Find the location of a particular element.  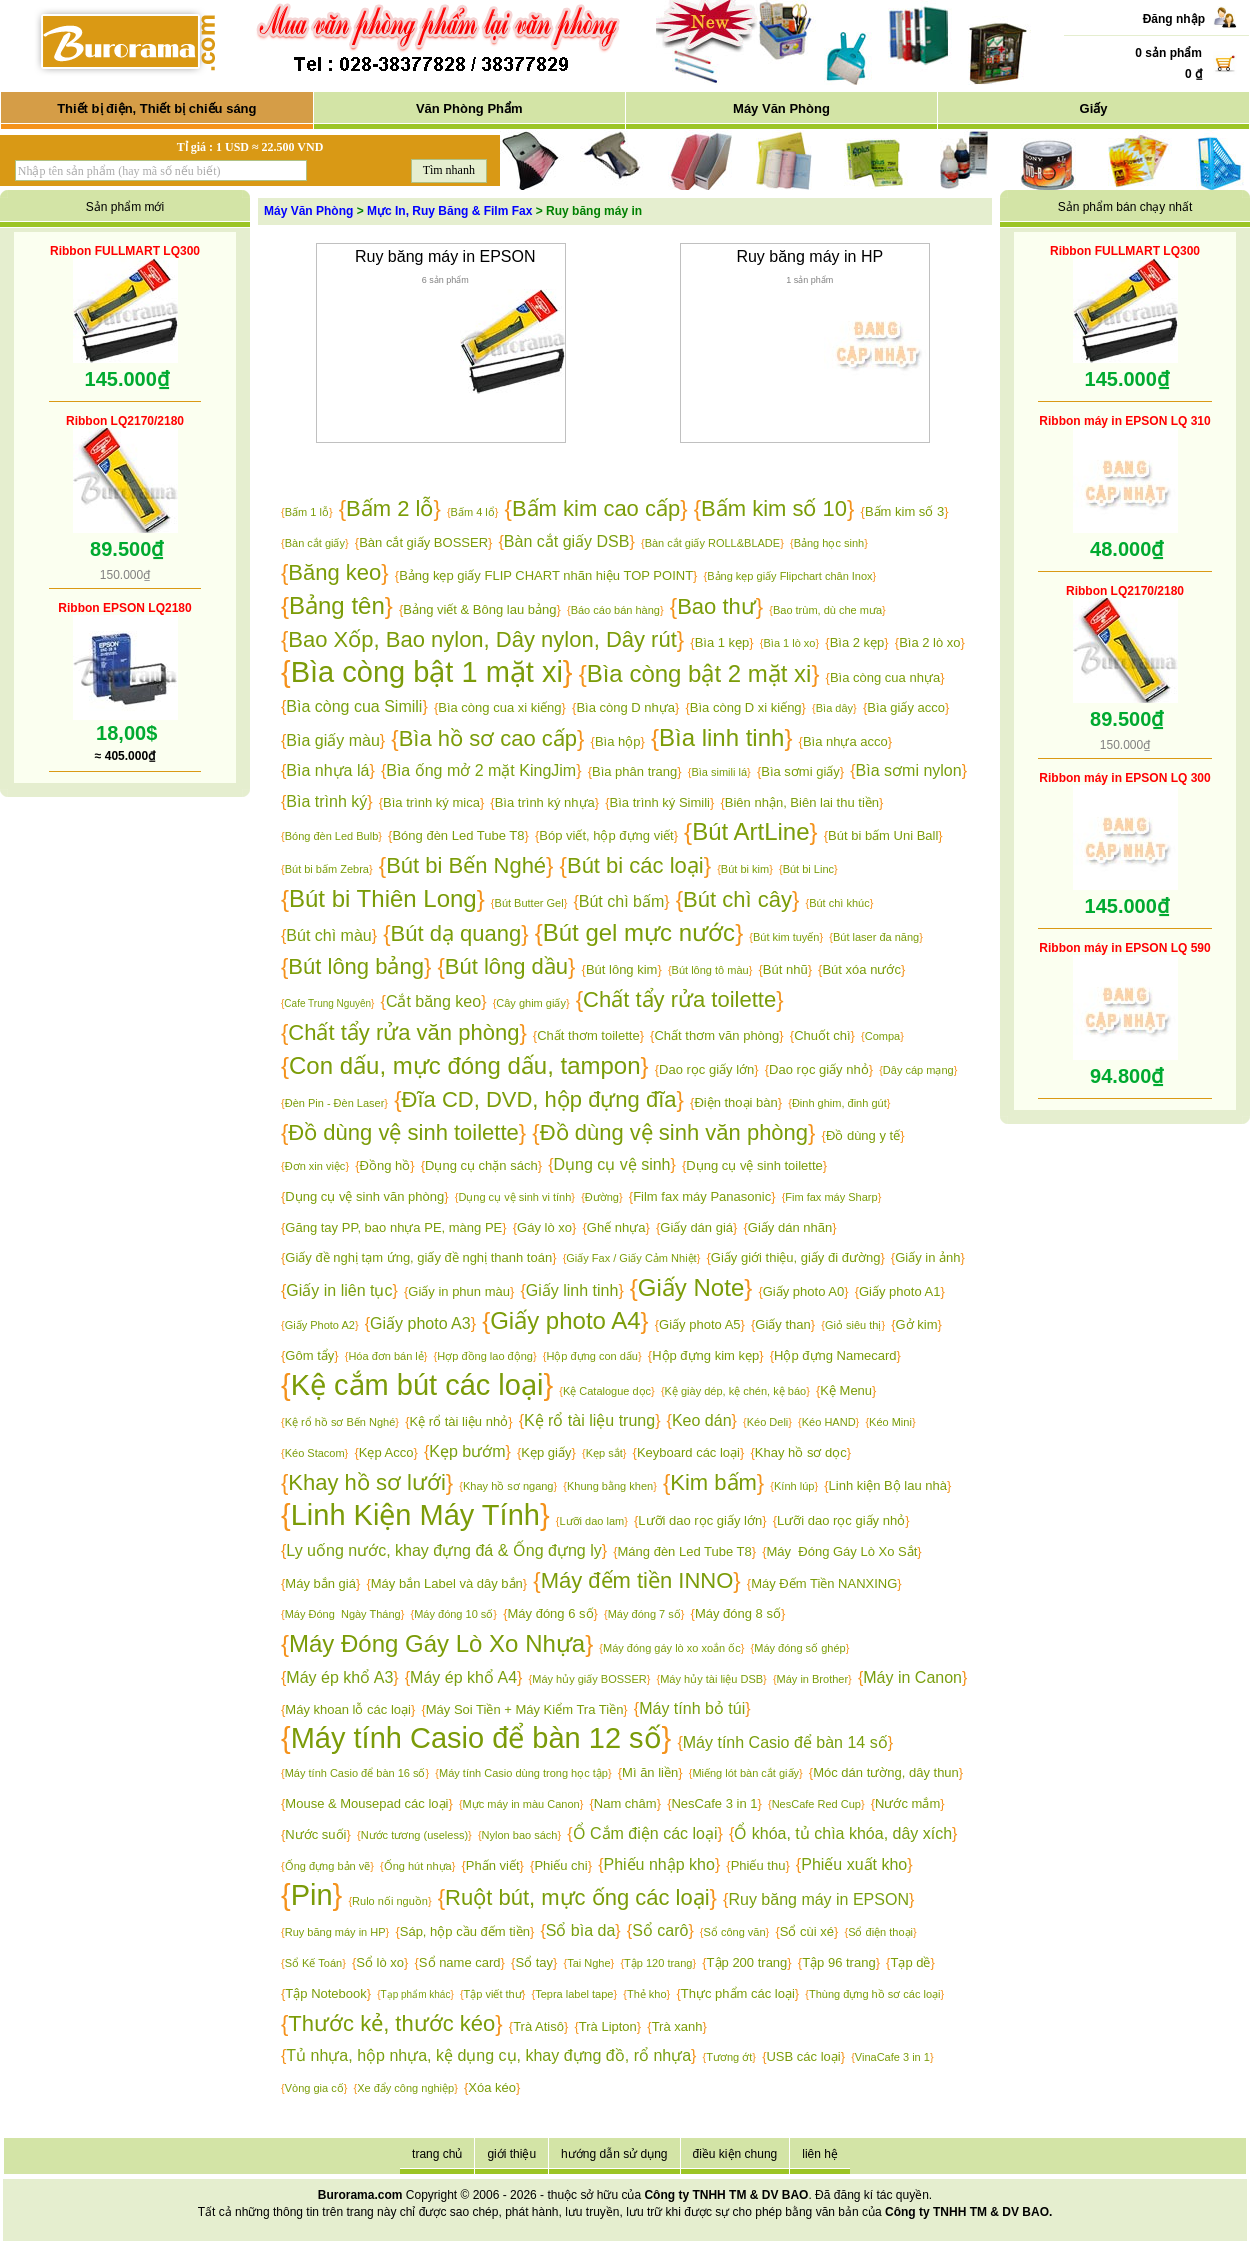

Bìa phân trang is located at coordinates (634, 771).